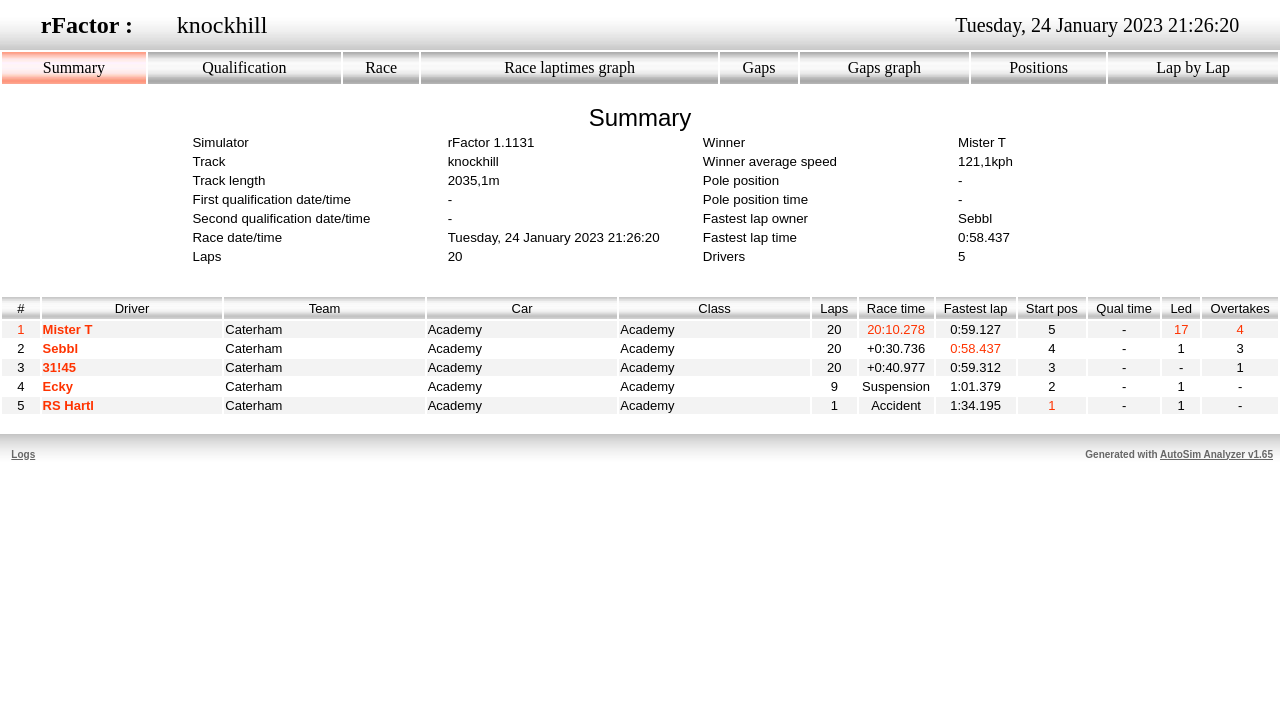 This screenshot has width=1280, height=720. I want to click on Race laptimes graph, so click(569, 67).